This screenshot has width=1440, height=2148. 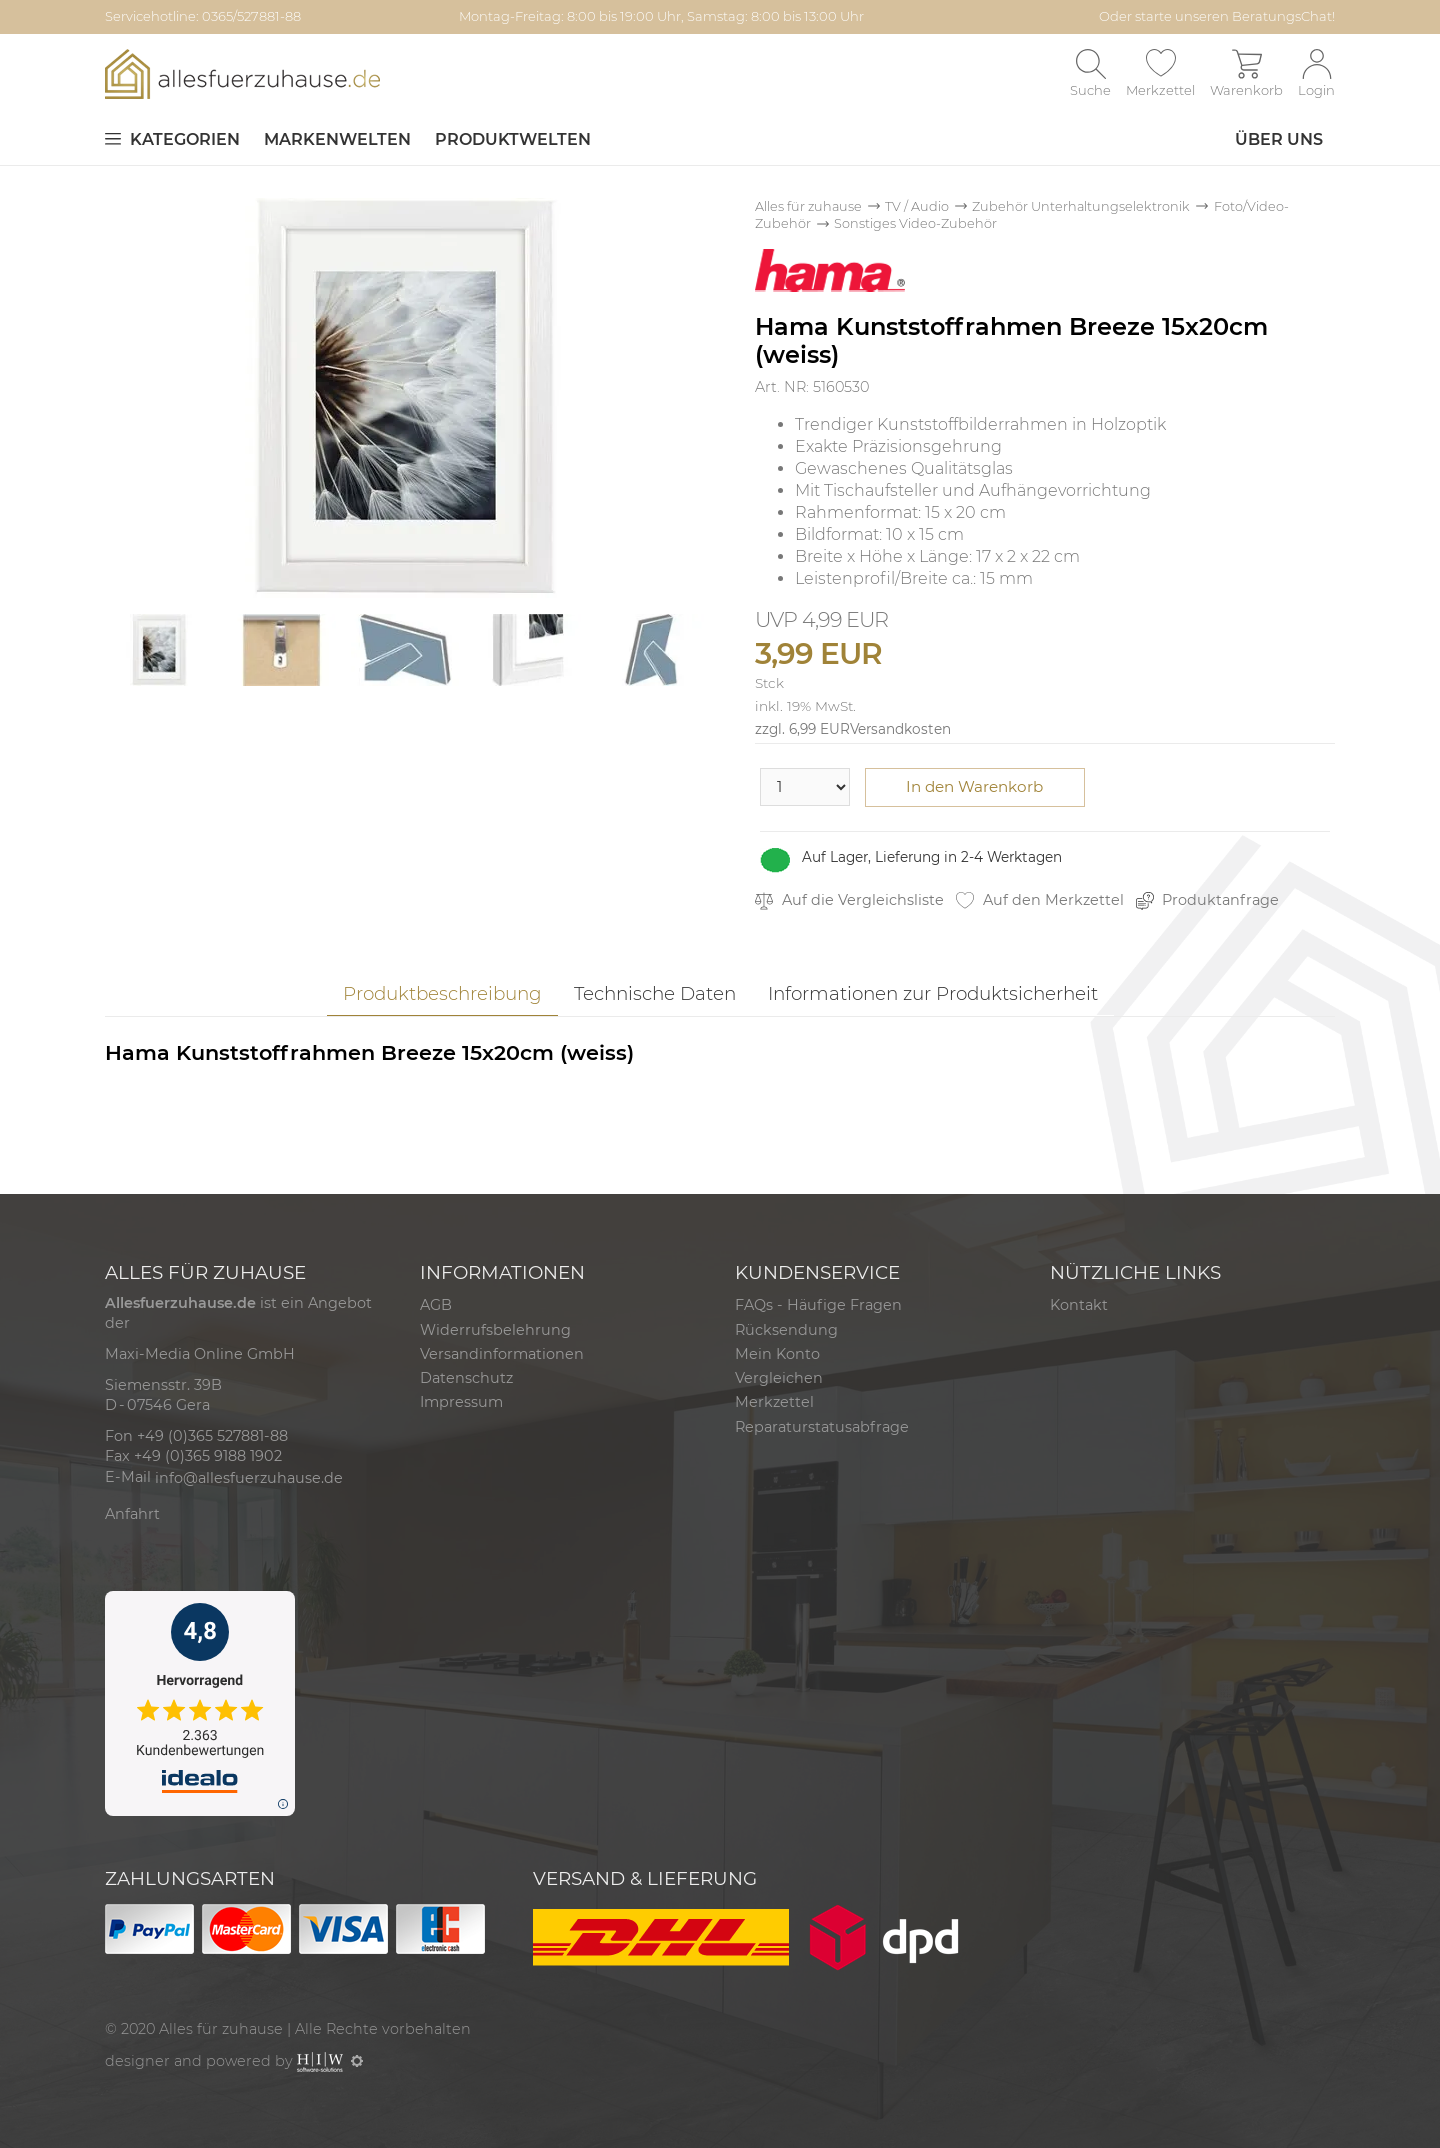 I want to click on Datenschutz, so click(x=466, y=1378).